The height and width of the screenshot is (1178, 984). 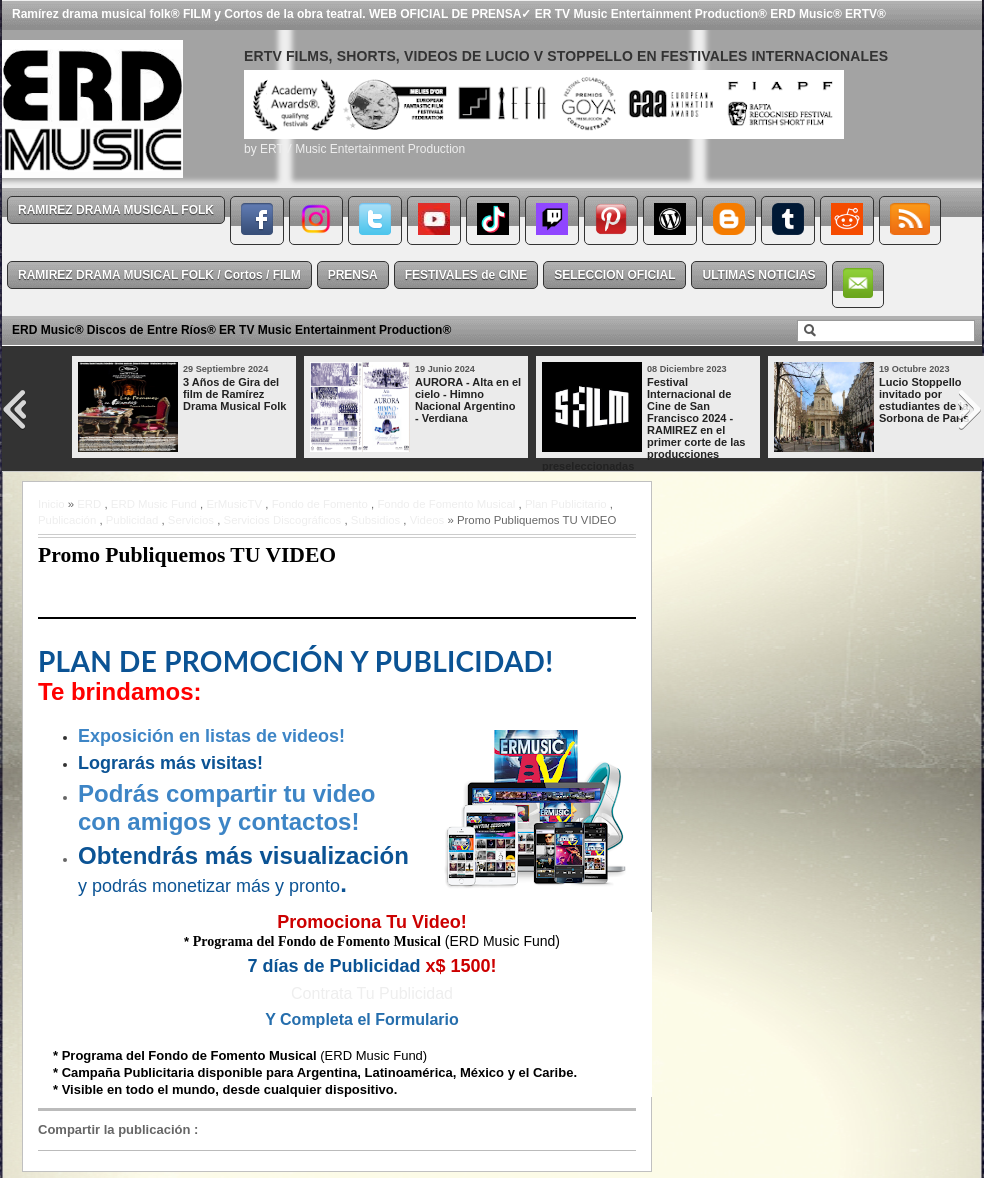 I want to click on ULTIMAS NOTICIAS, so click(x=758, y=275).